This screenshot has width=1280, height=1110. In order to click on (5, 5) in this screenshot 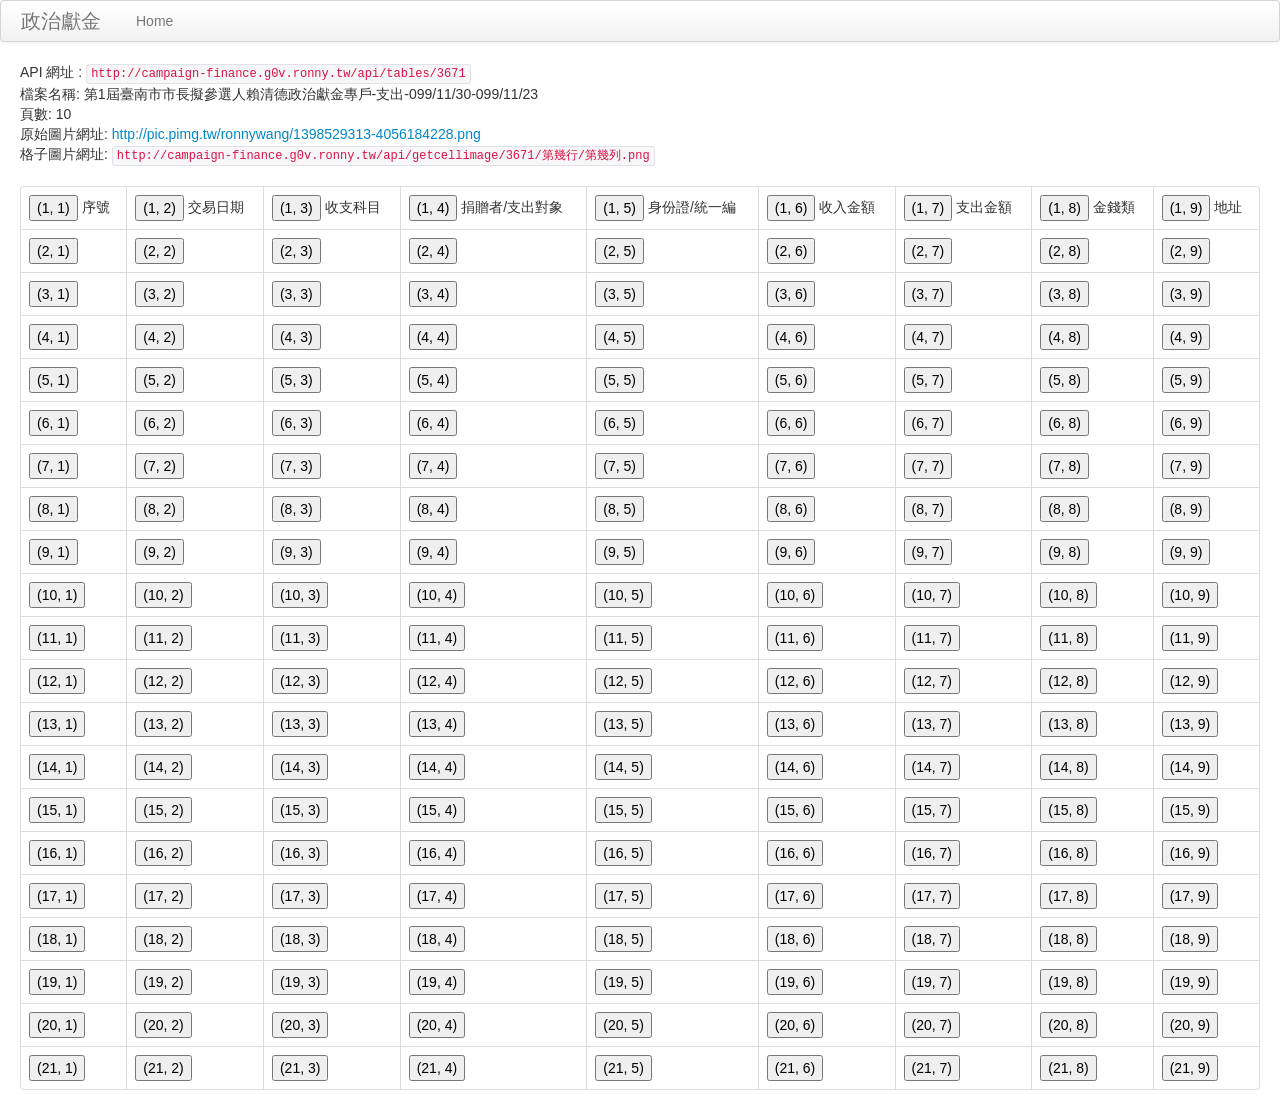, I will do `click(619, 380)`.